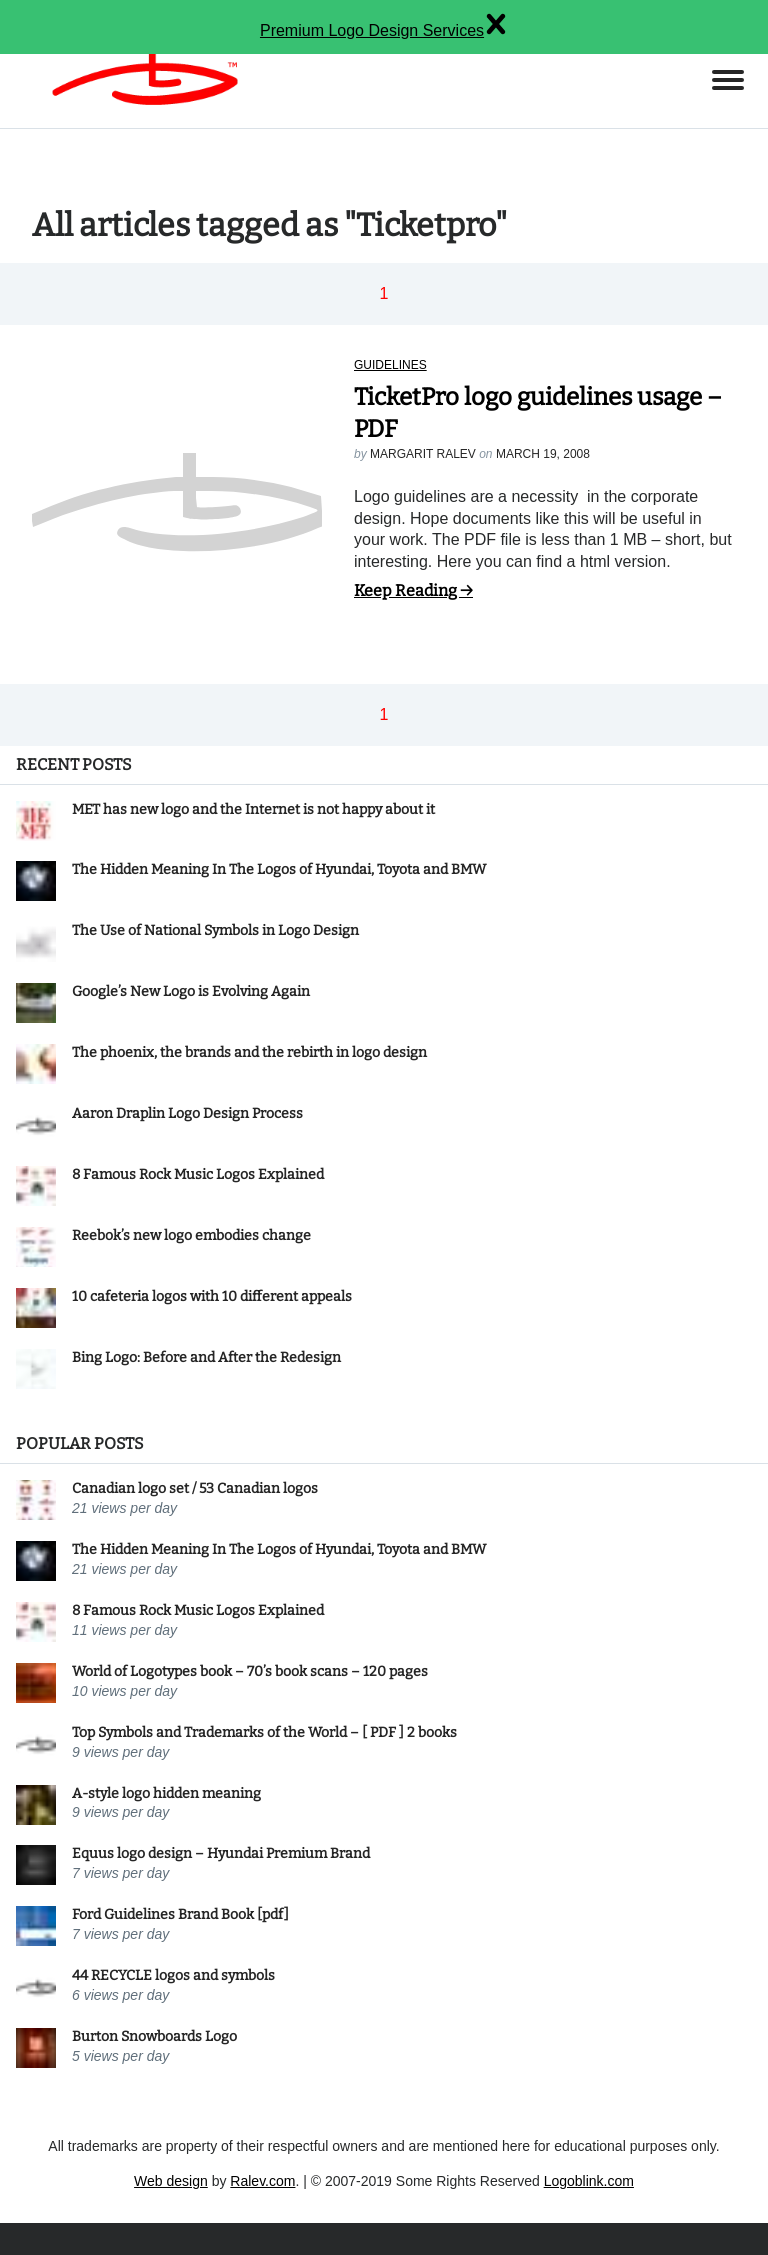 This screenshot has width=768, height=2255. Describe the element at coordinates (191, 1235) in the screenshot. I see `Reebok’s new logo embodies change` at that location.